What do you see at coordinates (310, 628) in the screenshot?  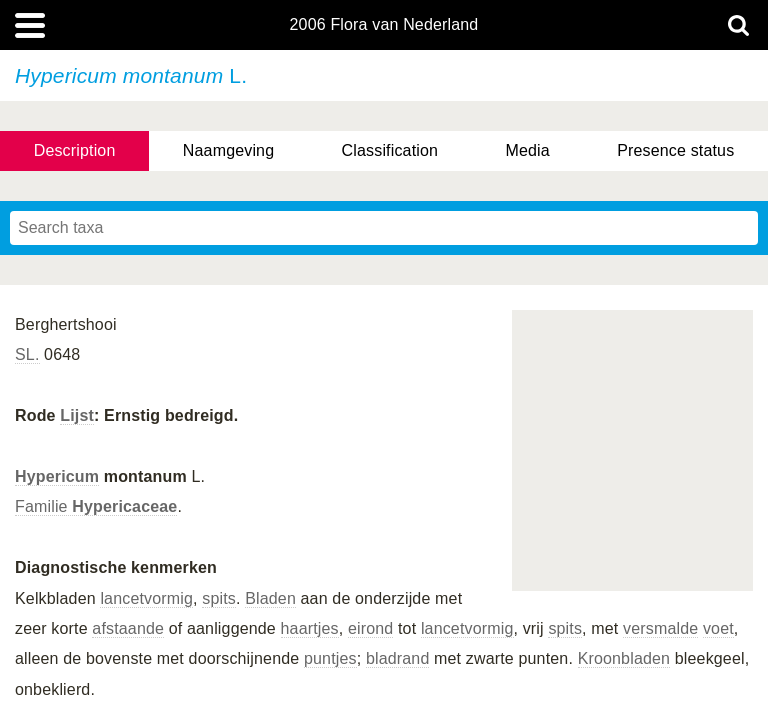 I see `haartjes` at bounding box center [310, 628].